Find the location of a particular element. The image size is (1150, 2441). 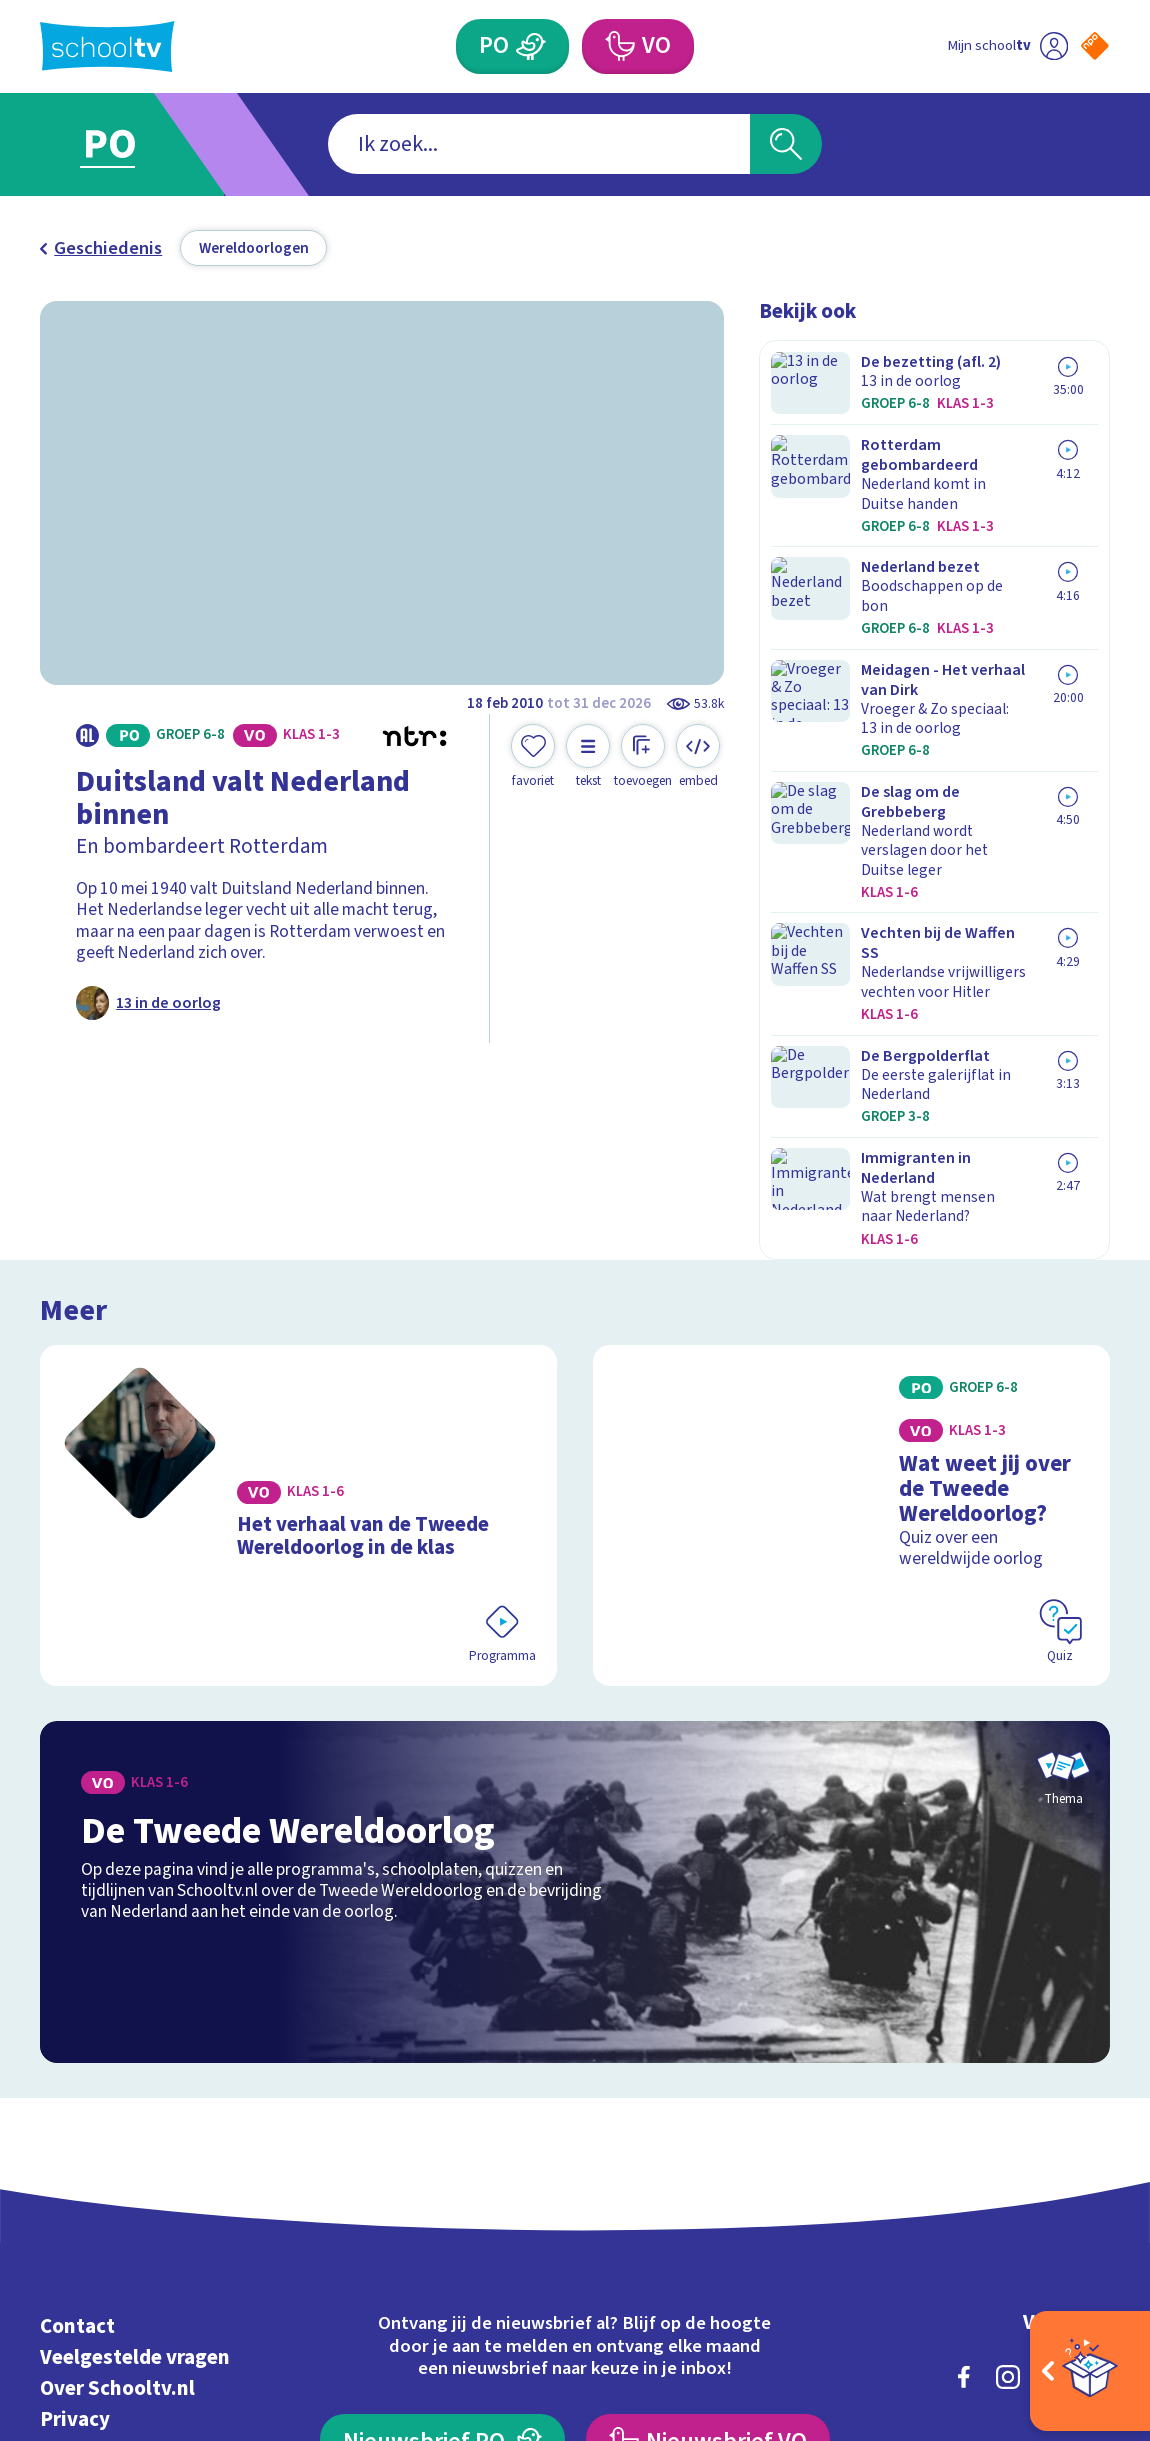

[Voortgezet Onderwijs] is located at coordinates (619, 46).